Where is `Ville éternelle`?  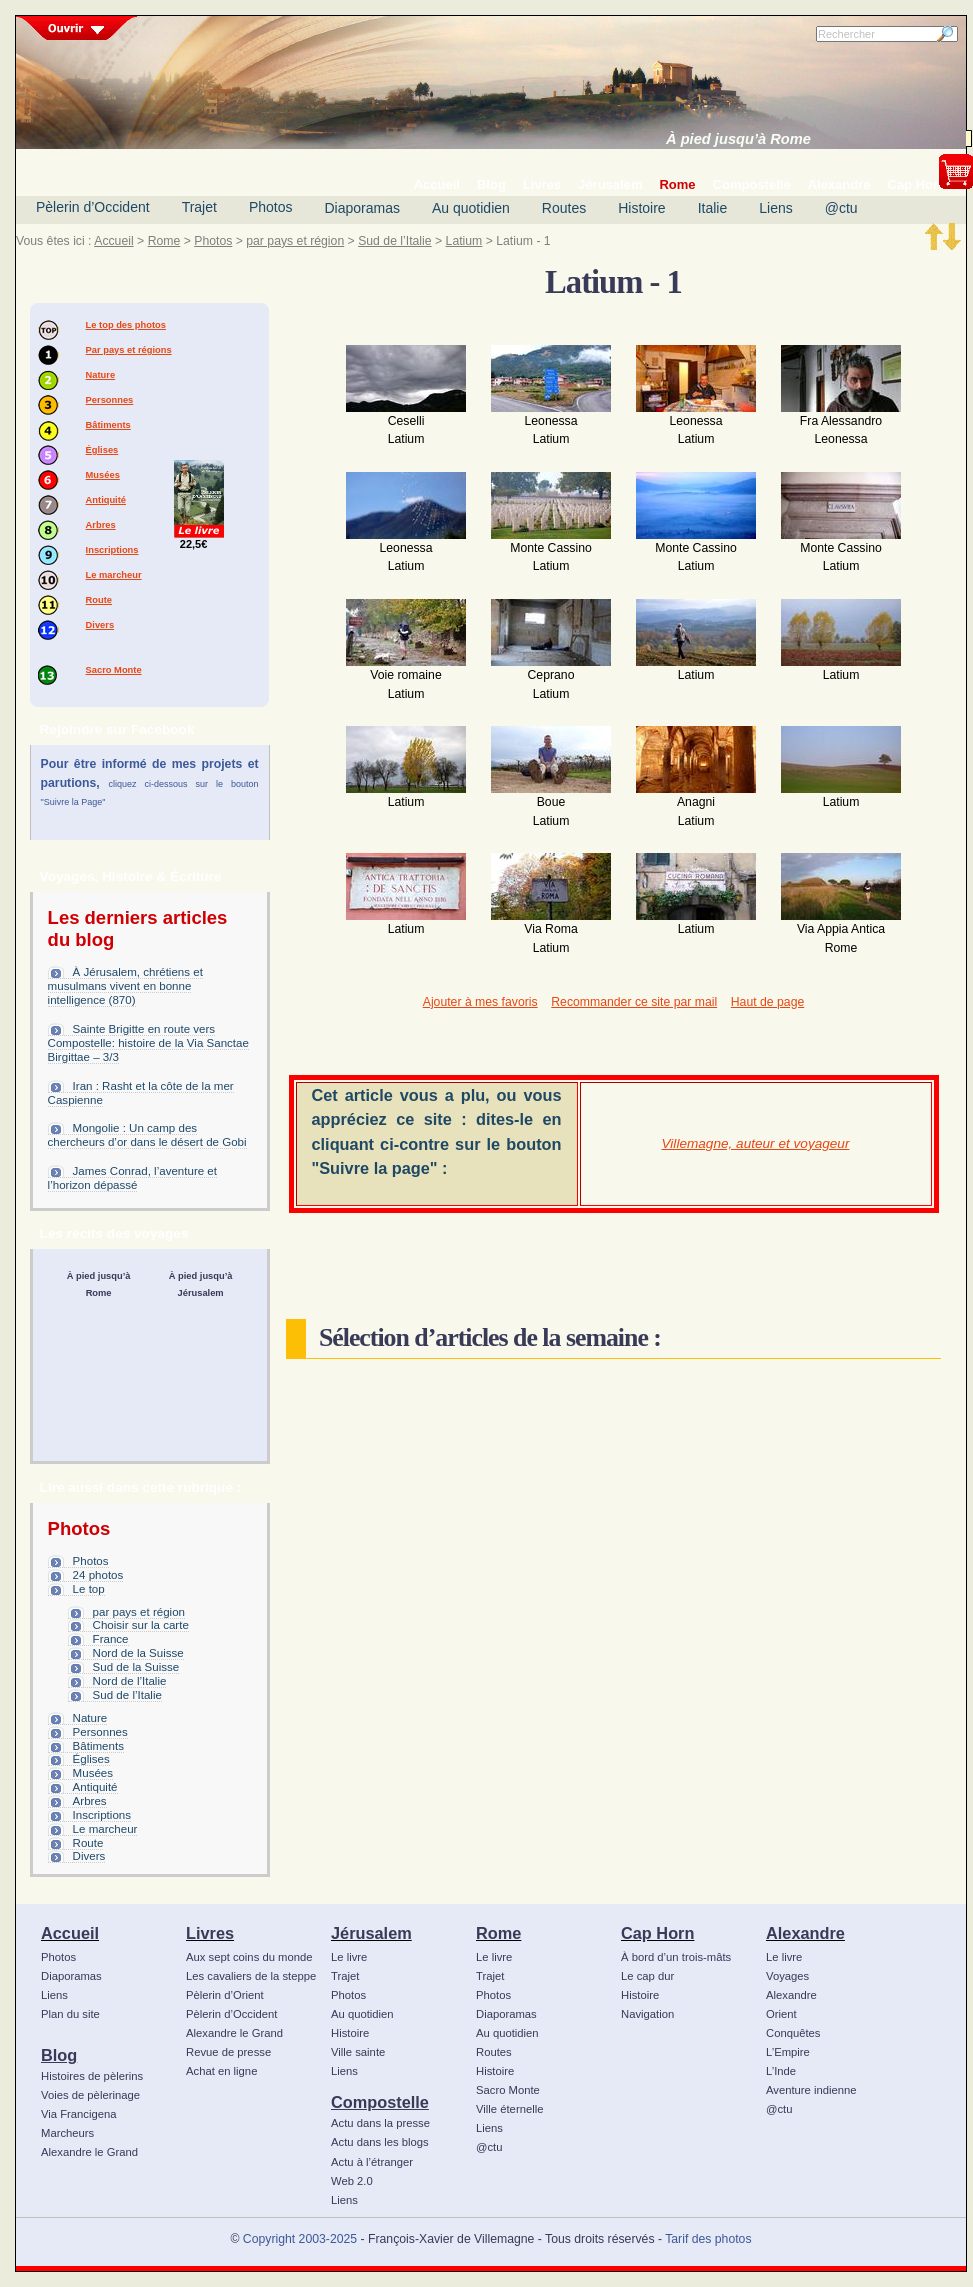
Ville éternelle is located at coordinates (509, 2109).